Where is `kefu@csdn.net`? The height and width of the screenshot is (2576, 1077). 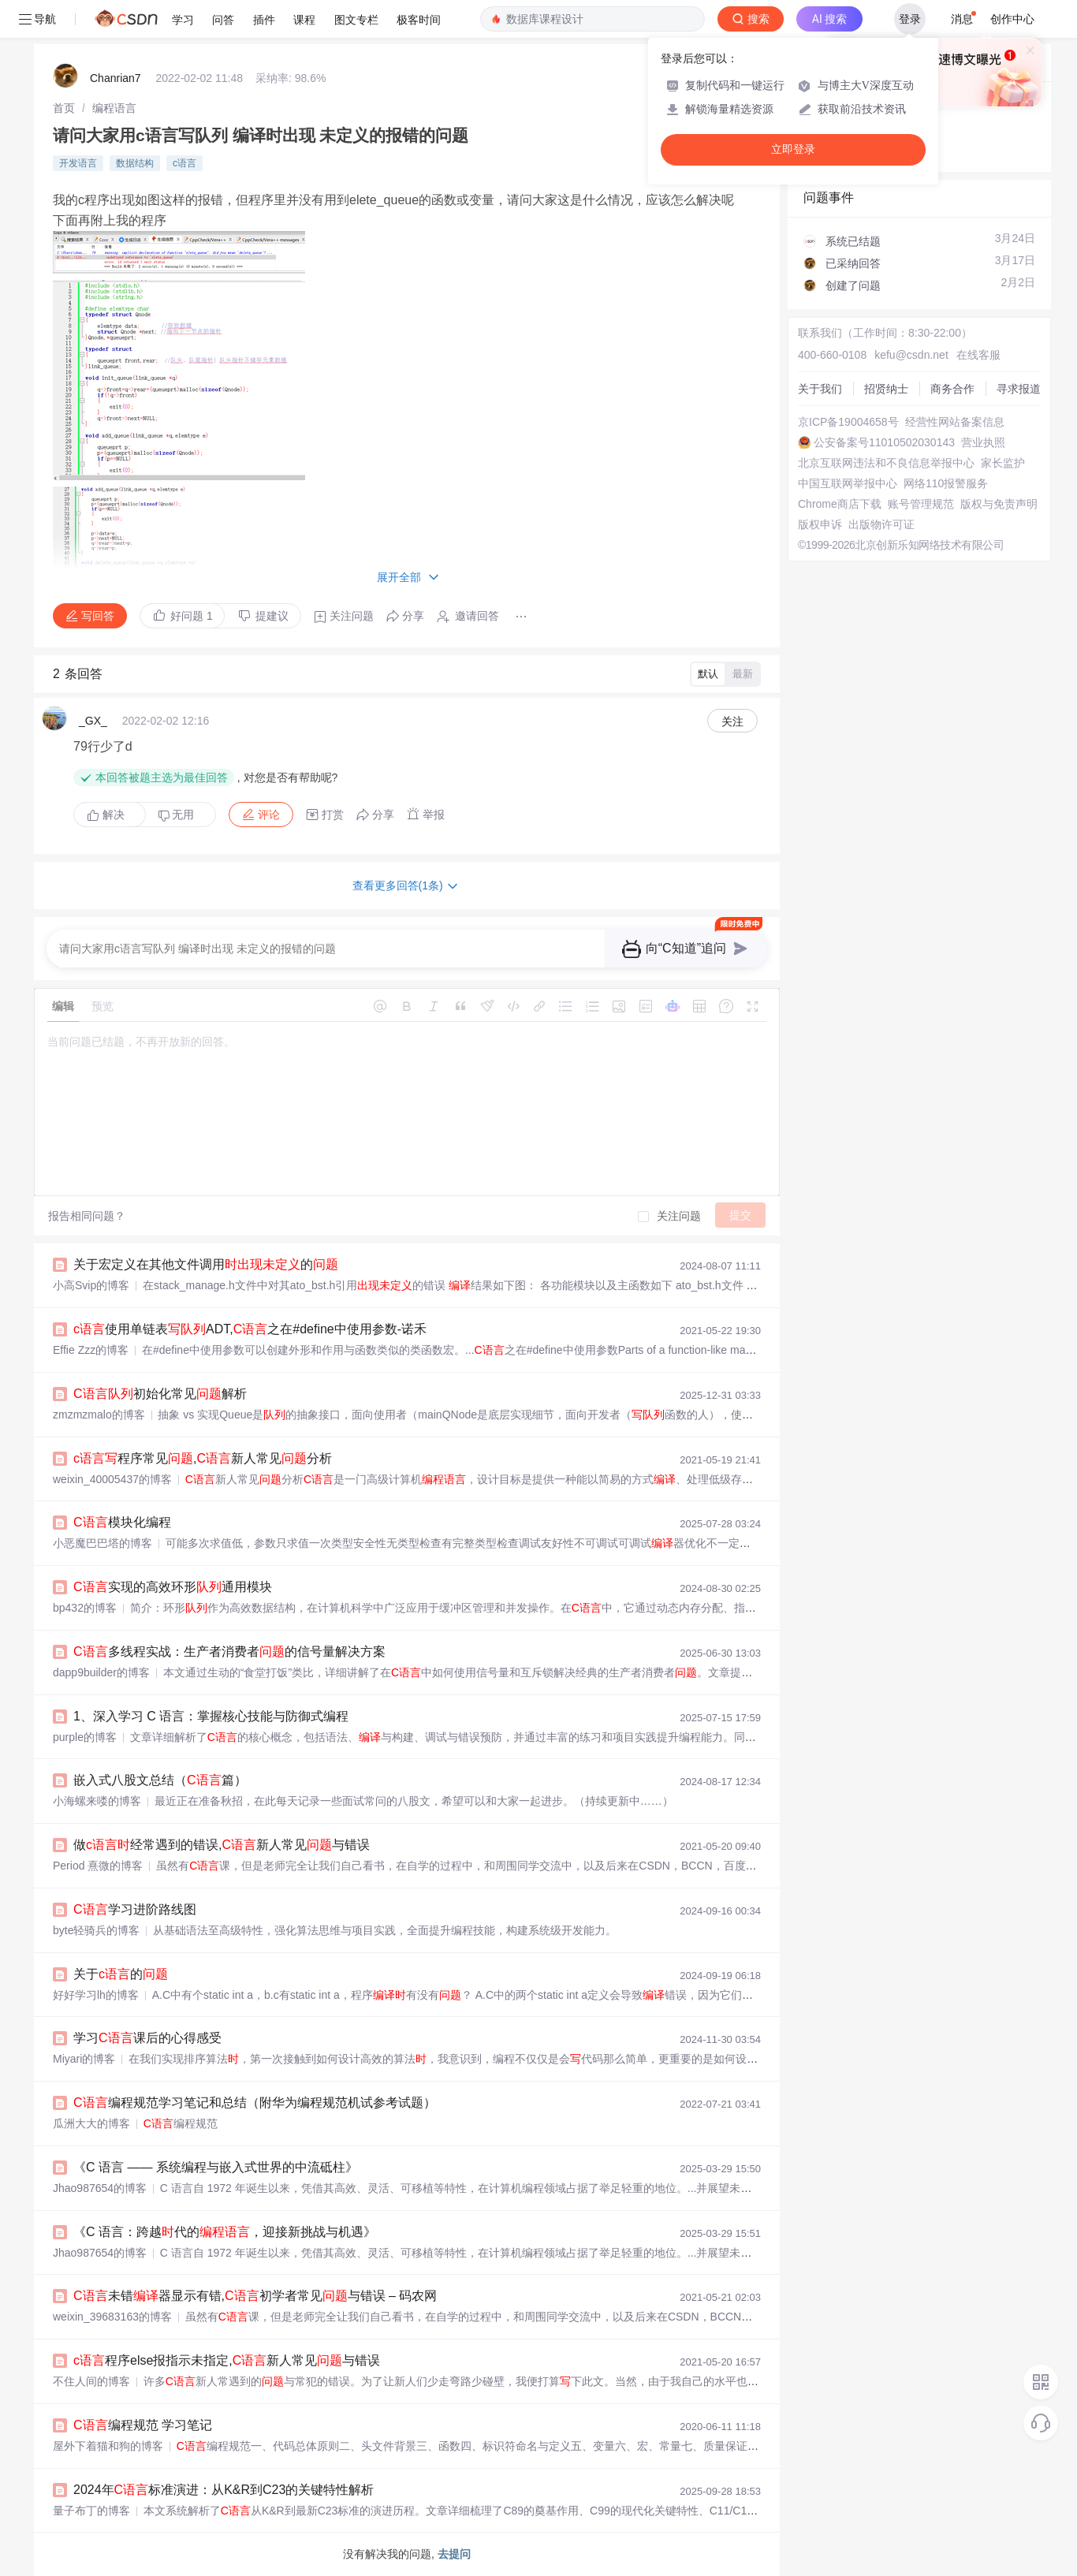 kefu@csdn.net is located at coordinates (911, 355).